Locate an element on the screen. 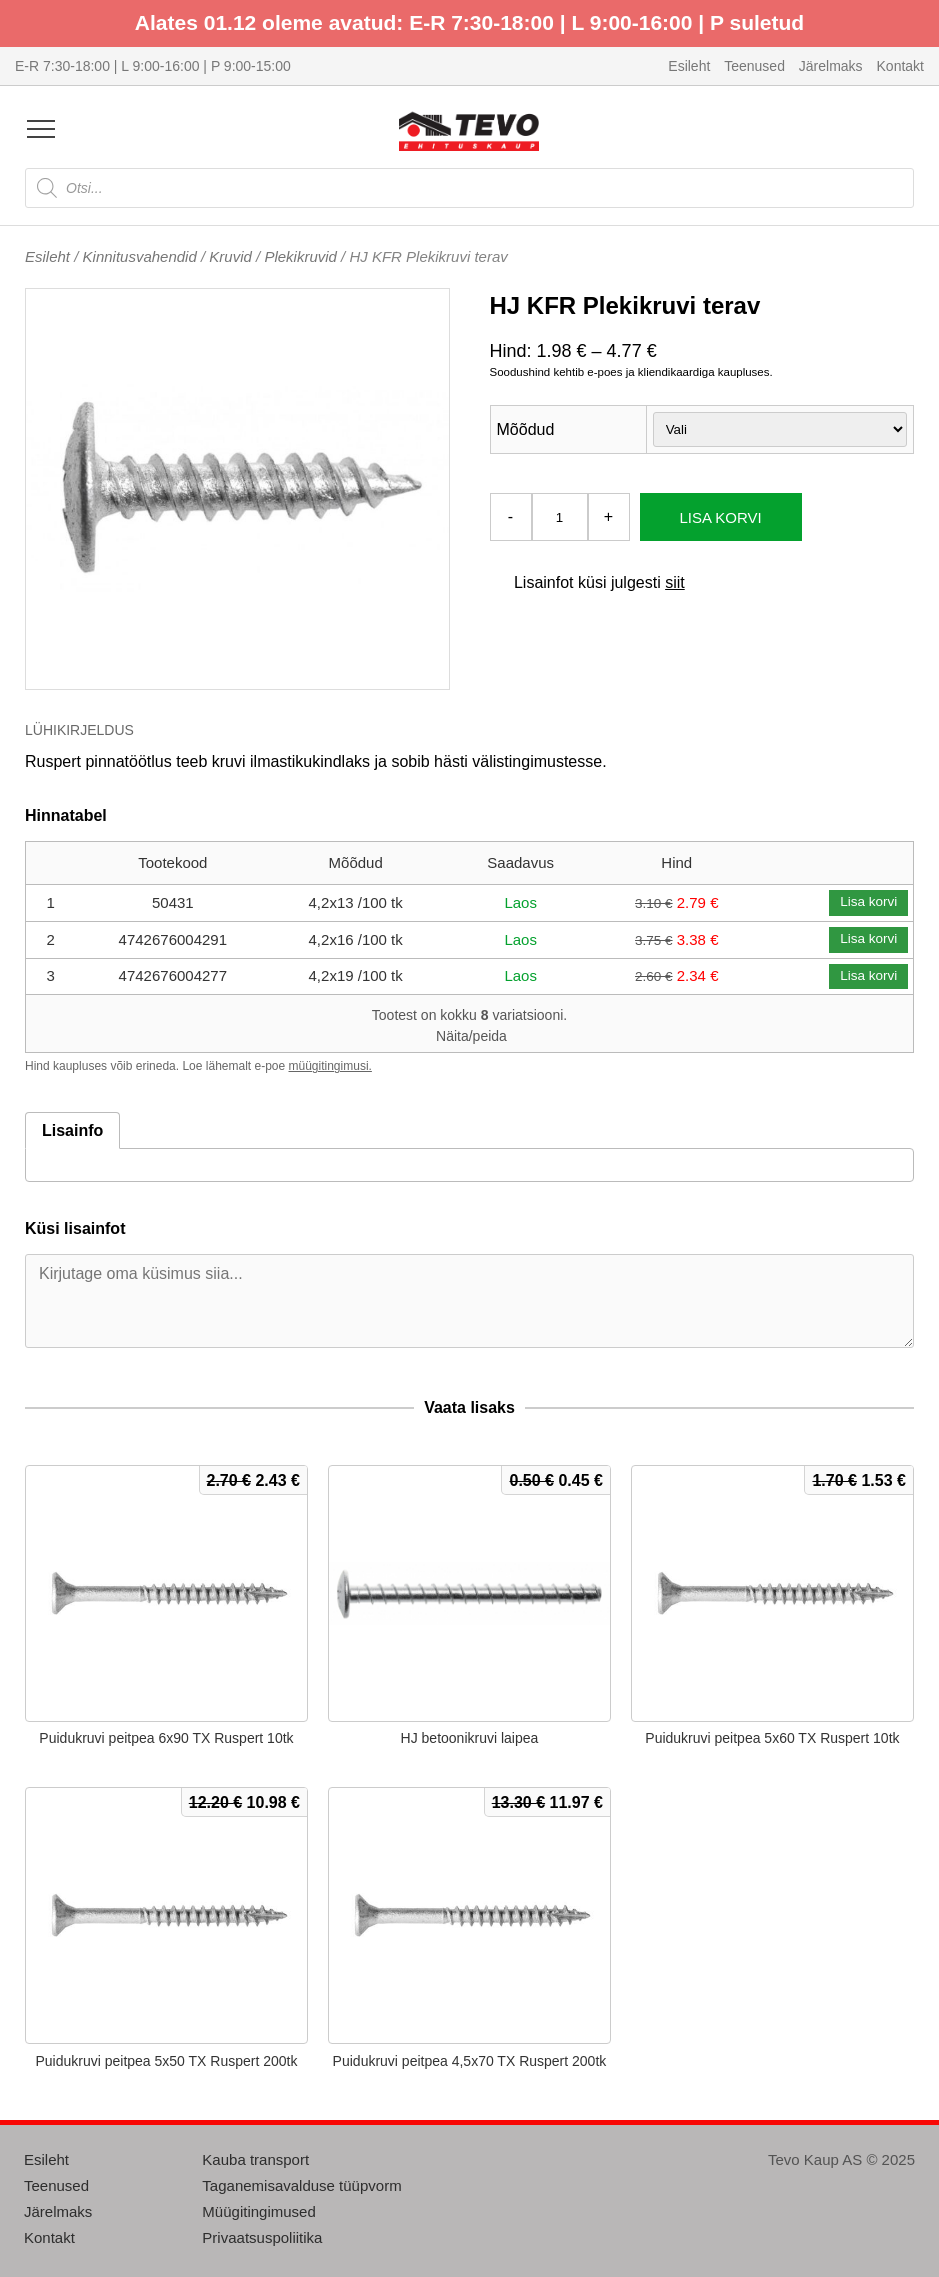 The height and width of the screenshot is (2277, 939). Privaatsuspoliitika is located at coordinates (262, 2237).